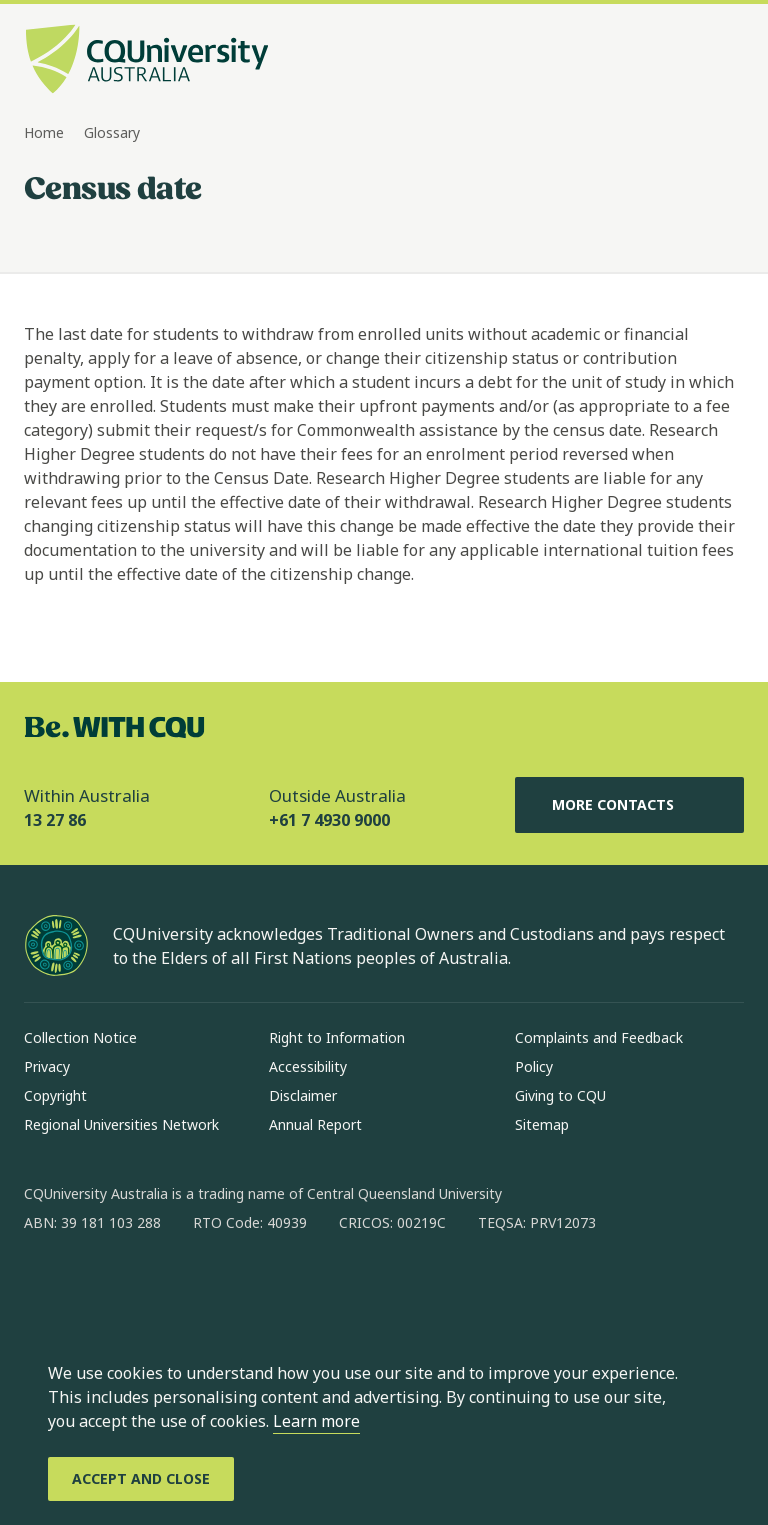  What do you see at coordinates (726, 61) in the screenshot?
I see `[Menu, Open navigation menu in side pane]` at bounding box center [726, 61].